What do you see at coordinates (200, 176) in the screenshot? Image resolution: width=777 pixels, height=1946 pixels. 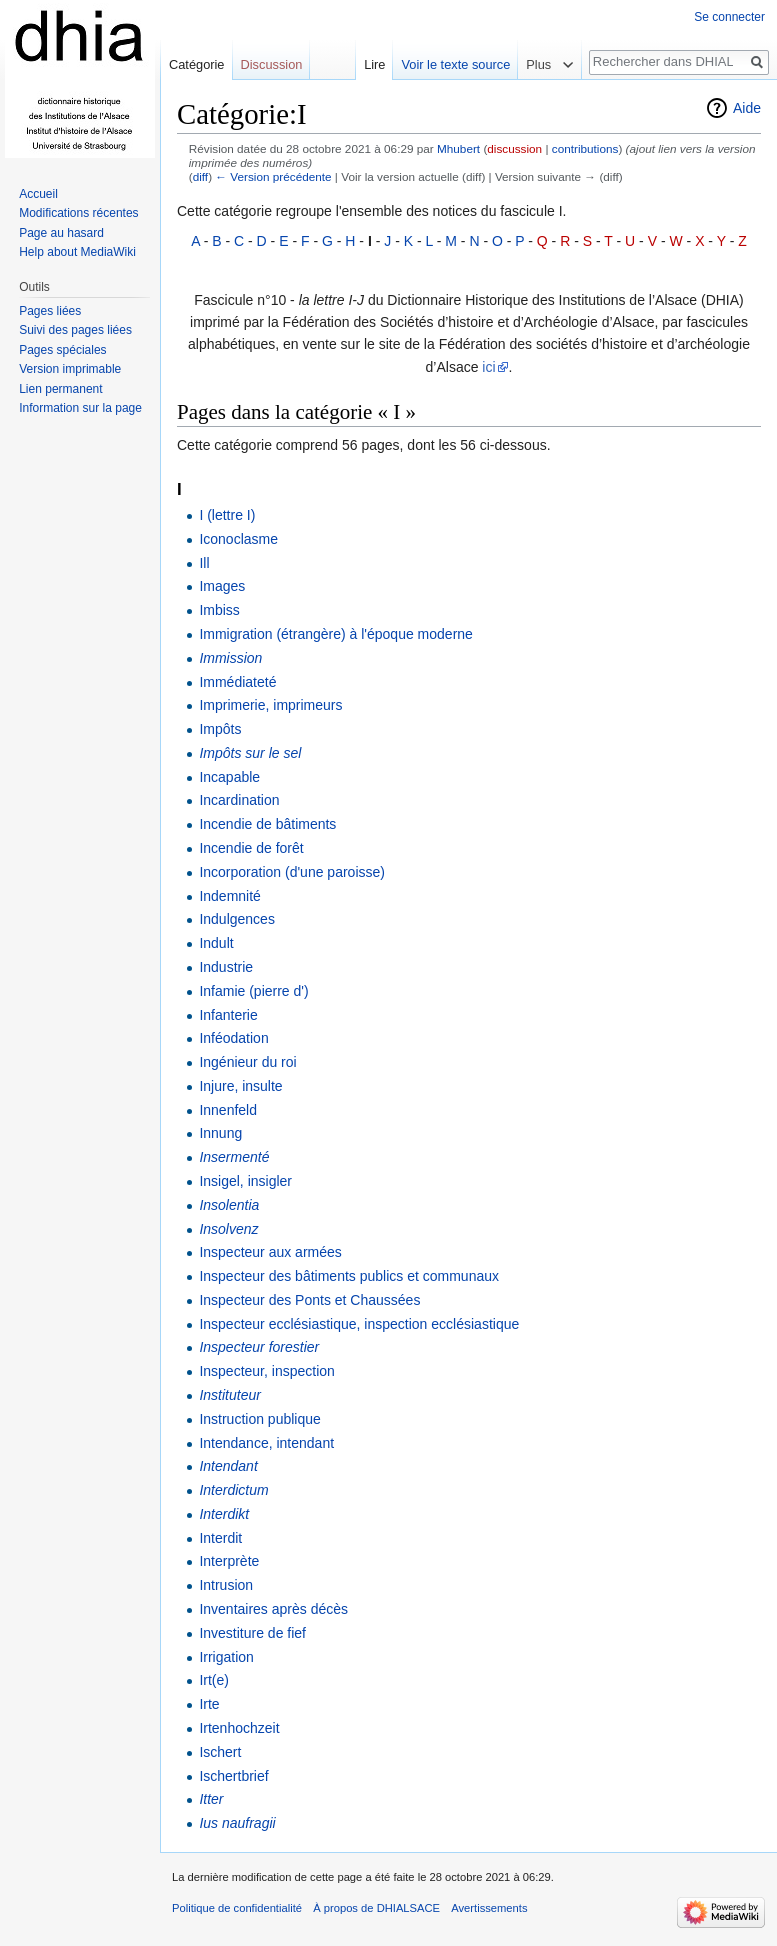 I see `diff` at bounding box center [200, 176].